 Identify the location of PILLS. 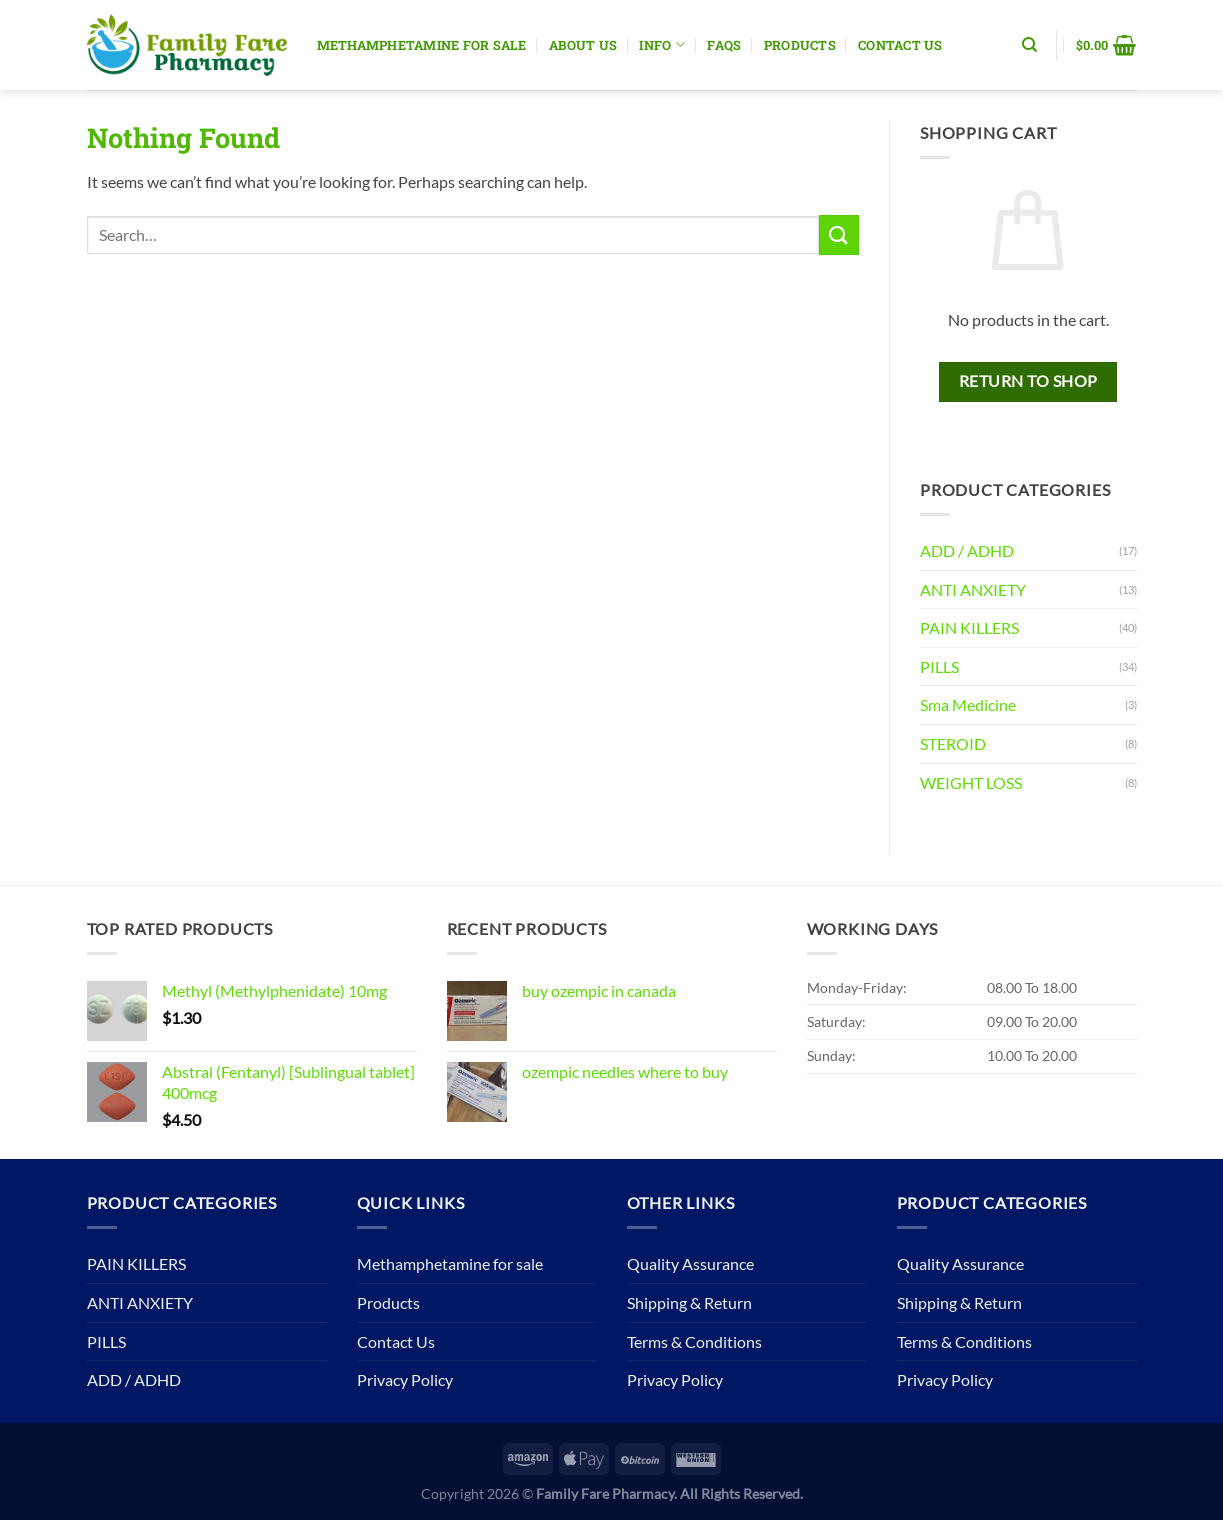
(939, 666).